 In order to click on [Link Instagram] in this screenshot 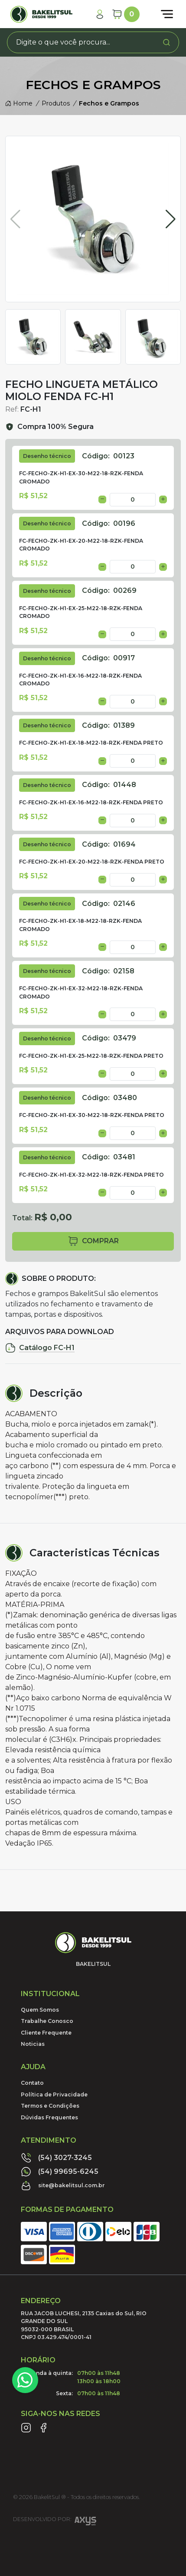, I will do `click(26, 2427)`.